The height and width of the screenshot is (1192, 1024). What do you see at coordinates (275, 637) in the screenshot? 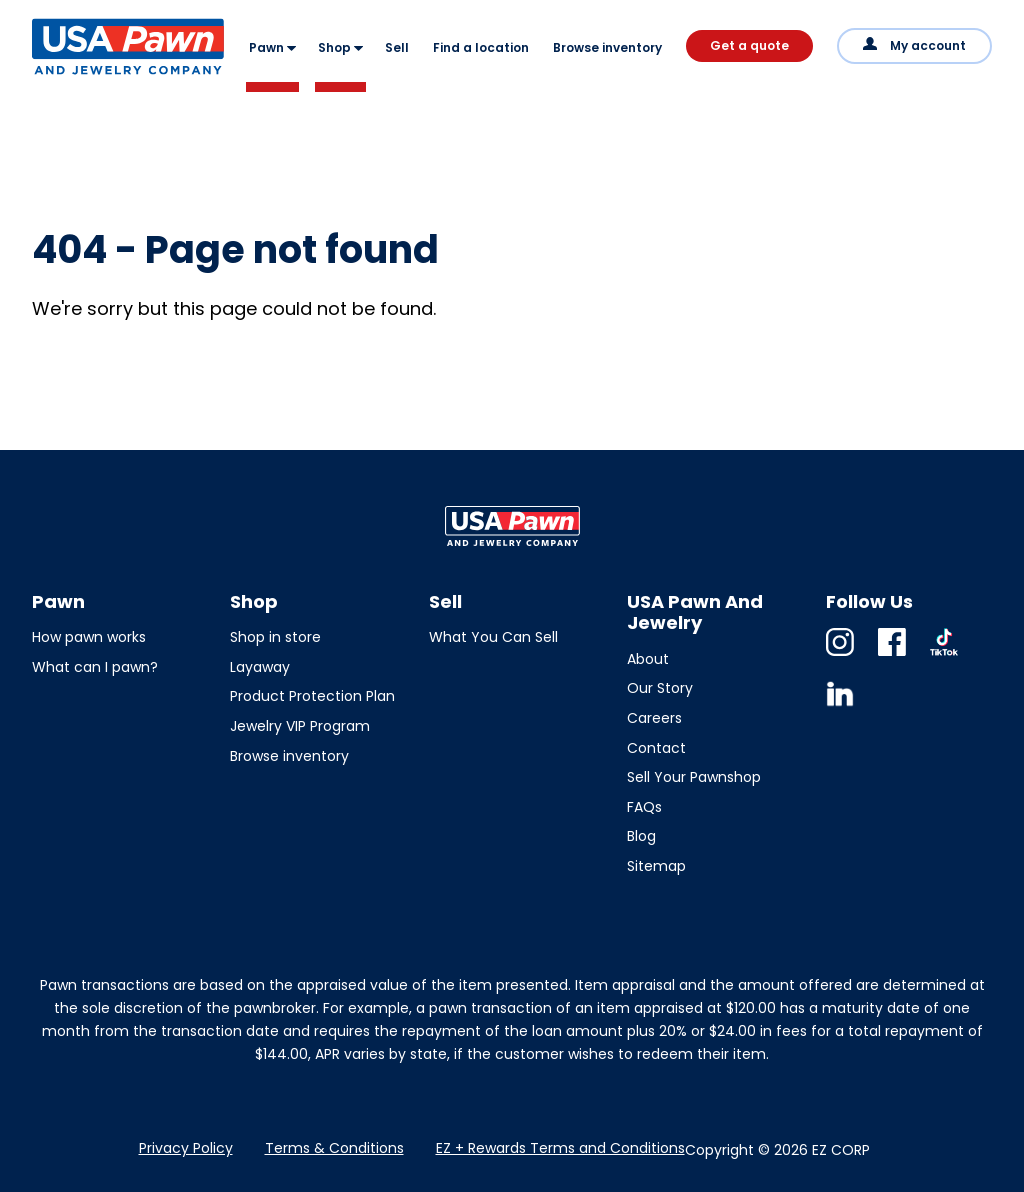
I see `Shop in store` at bounding box center [275, 637].